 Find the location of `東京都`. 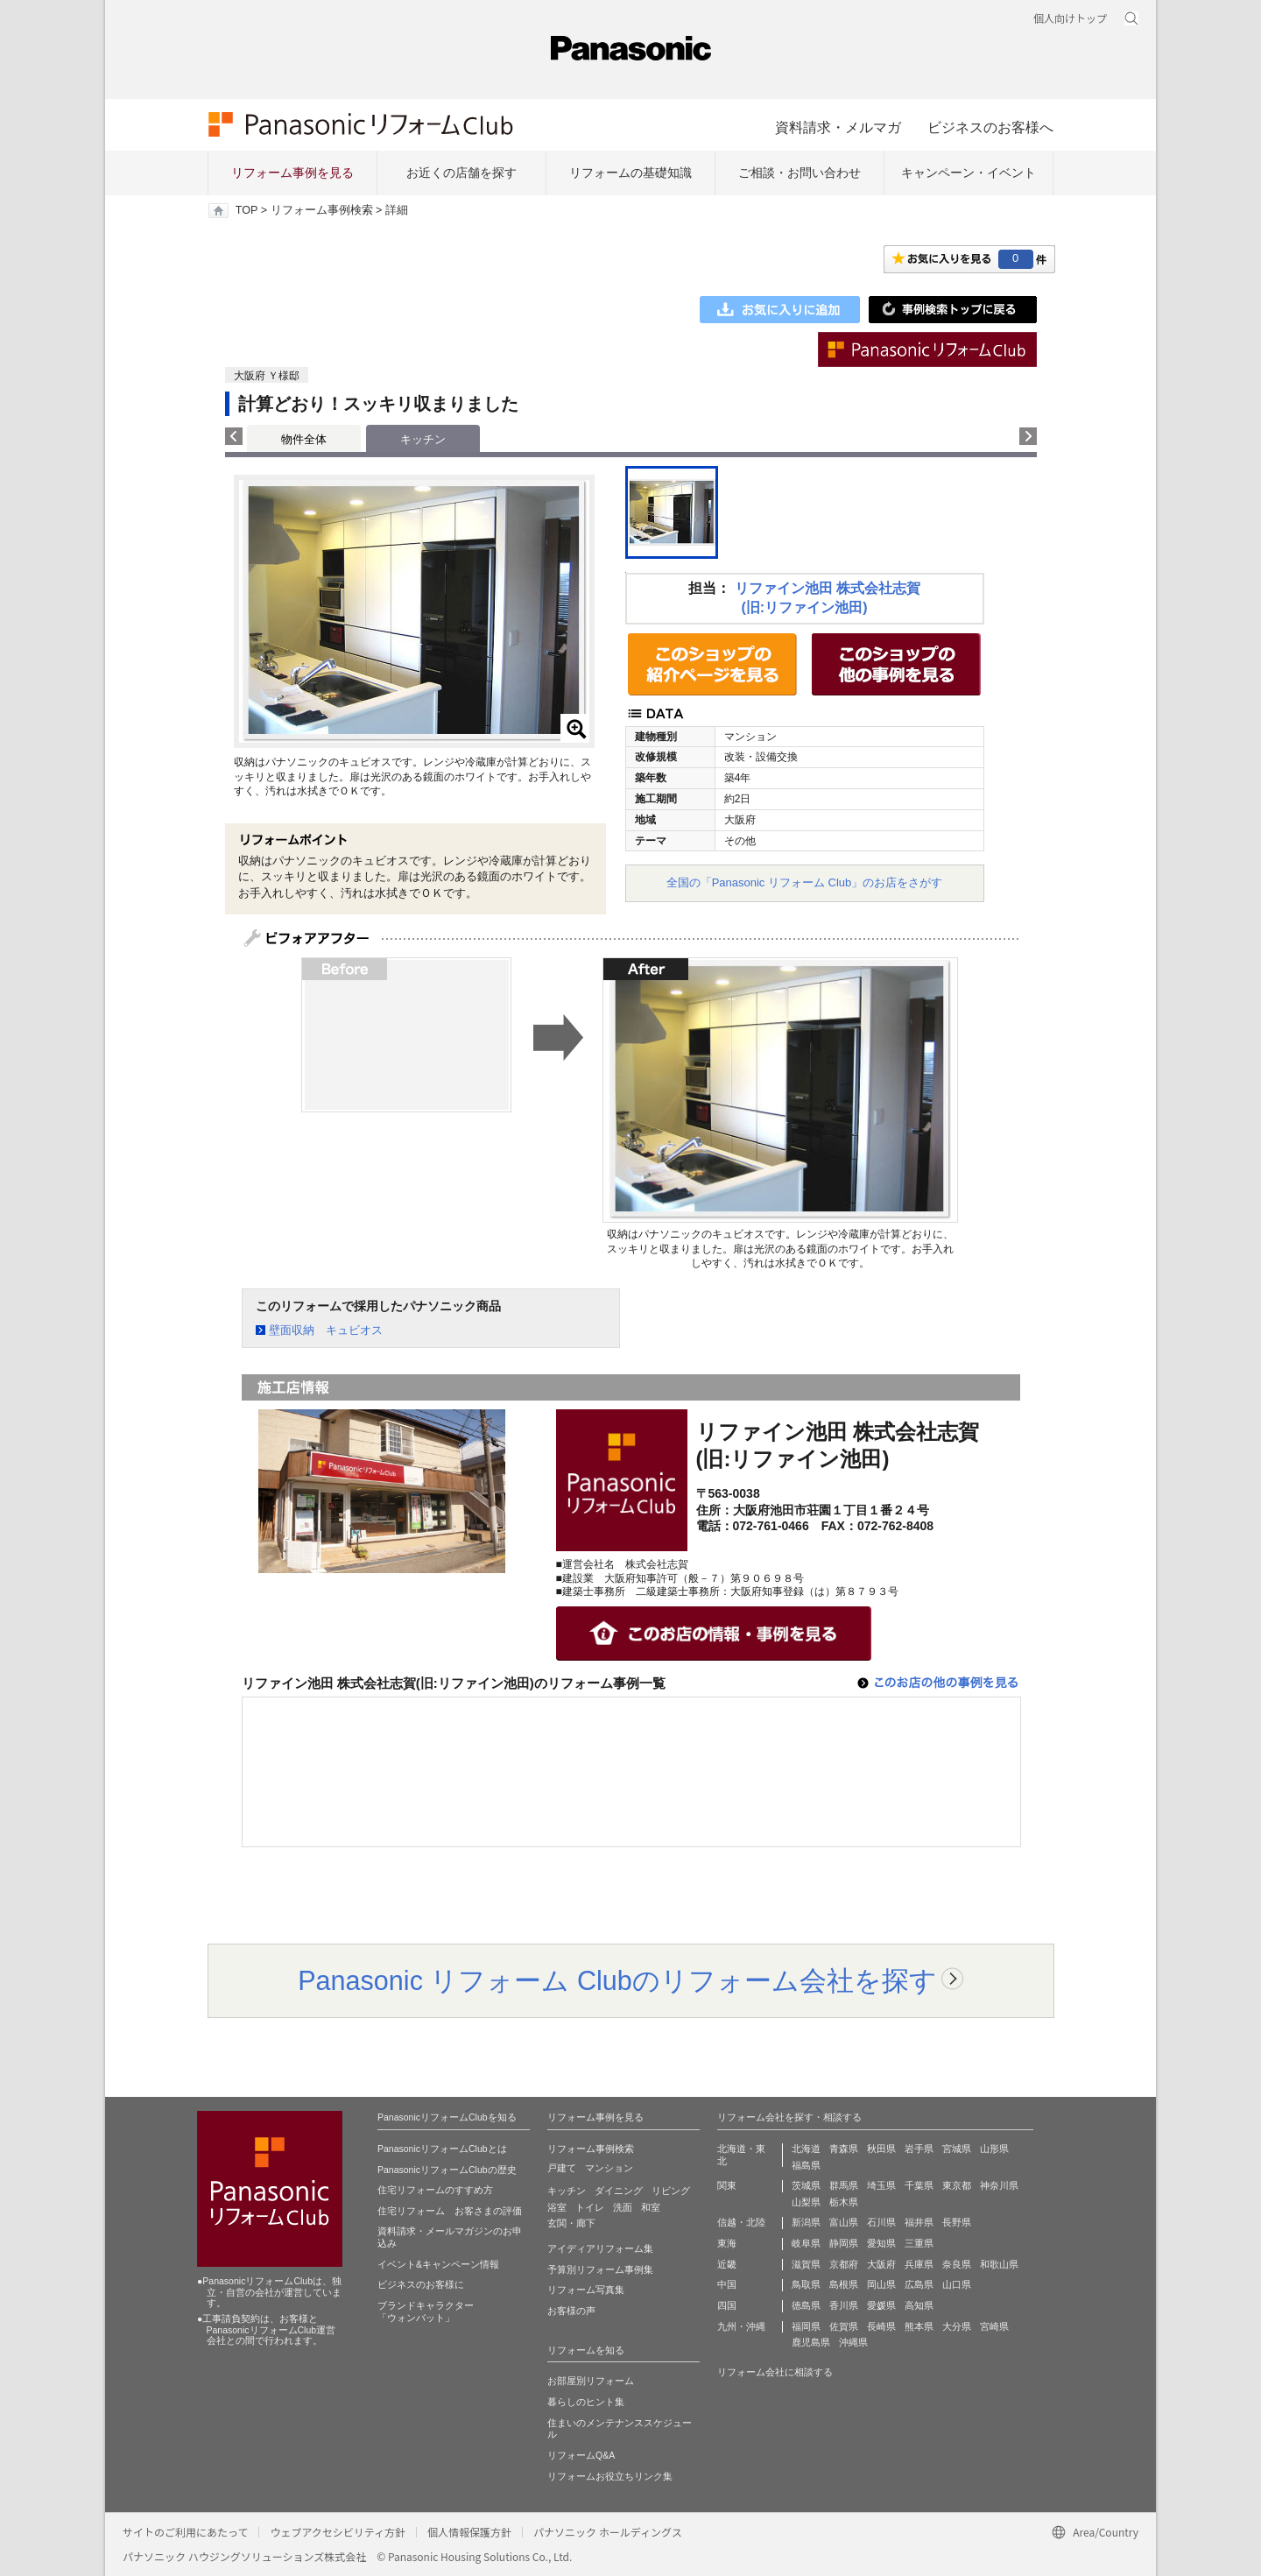

東京都 is located at coordinates (956, 2185).